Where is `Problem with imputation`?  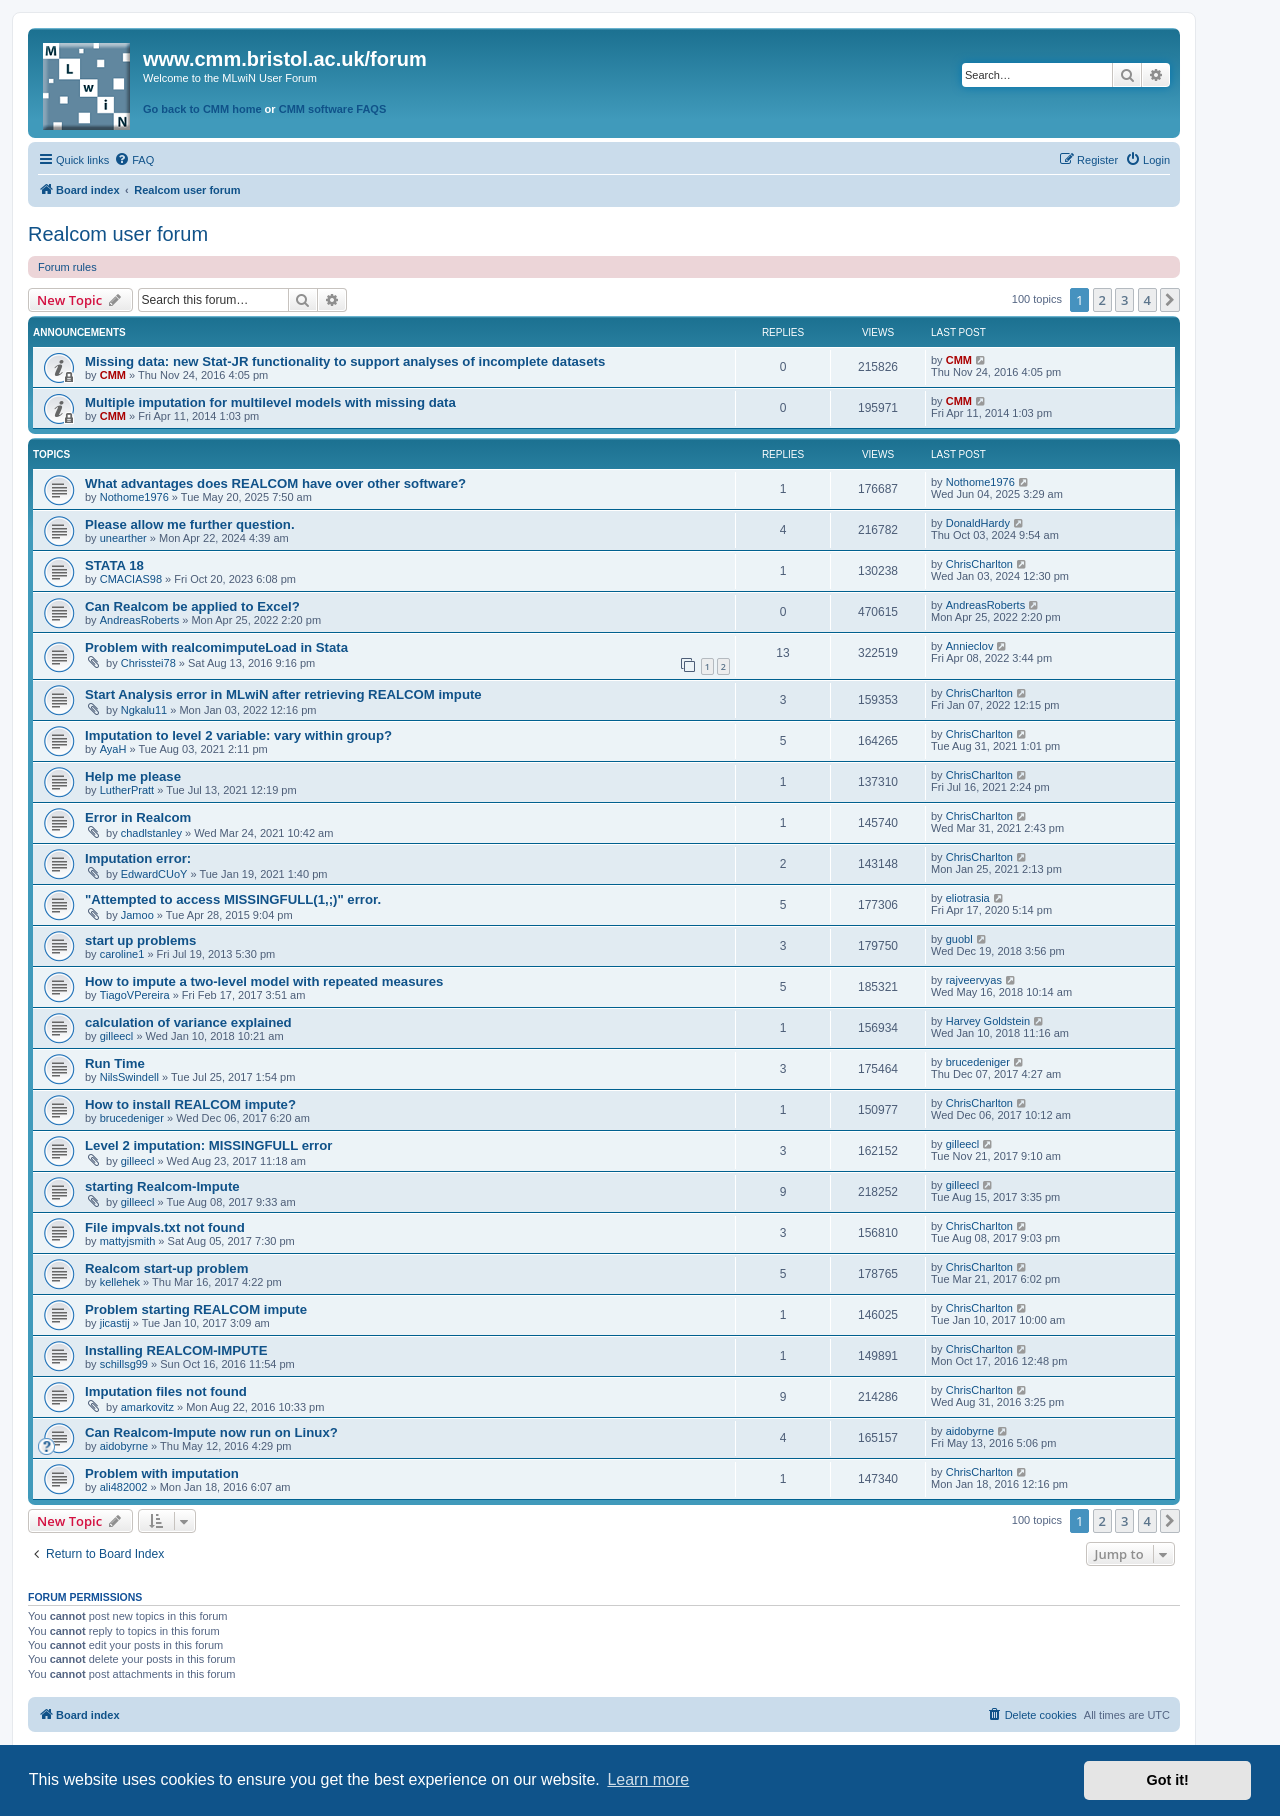 Problem with imputation is located at coordinates (162, 1473).